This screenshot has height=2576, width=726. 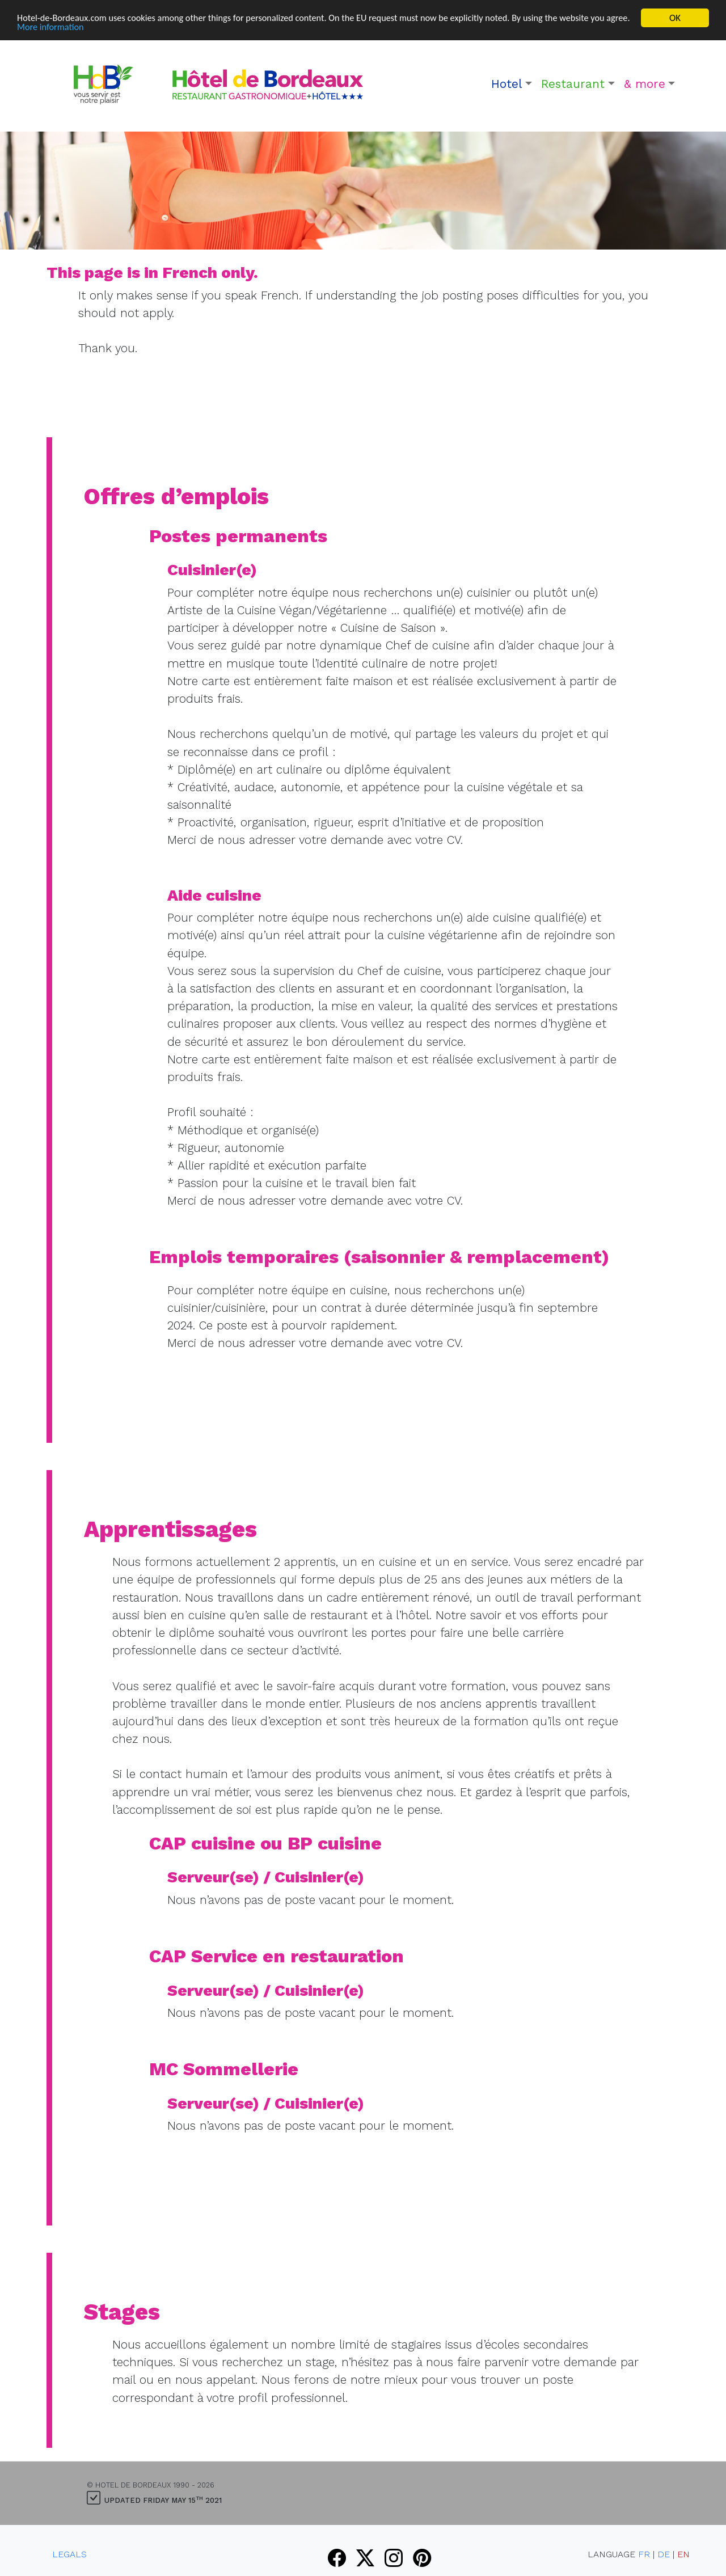 I want to click on Legals, so click(x=69, y=2554).